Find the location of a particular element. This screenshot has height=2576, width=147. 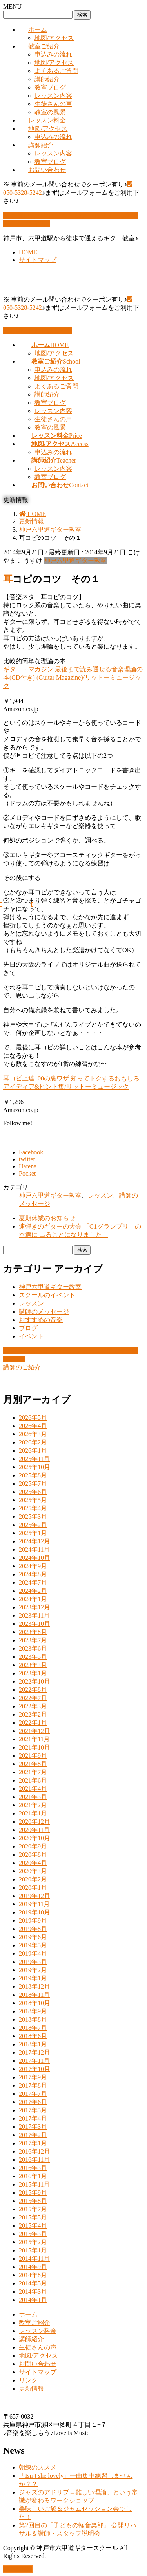

生徒さんの声 is located at coordinates (53, 104).